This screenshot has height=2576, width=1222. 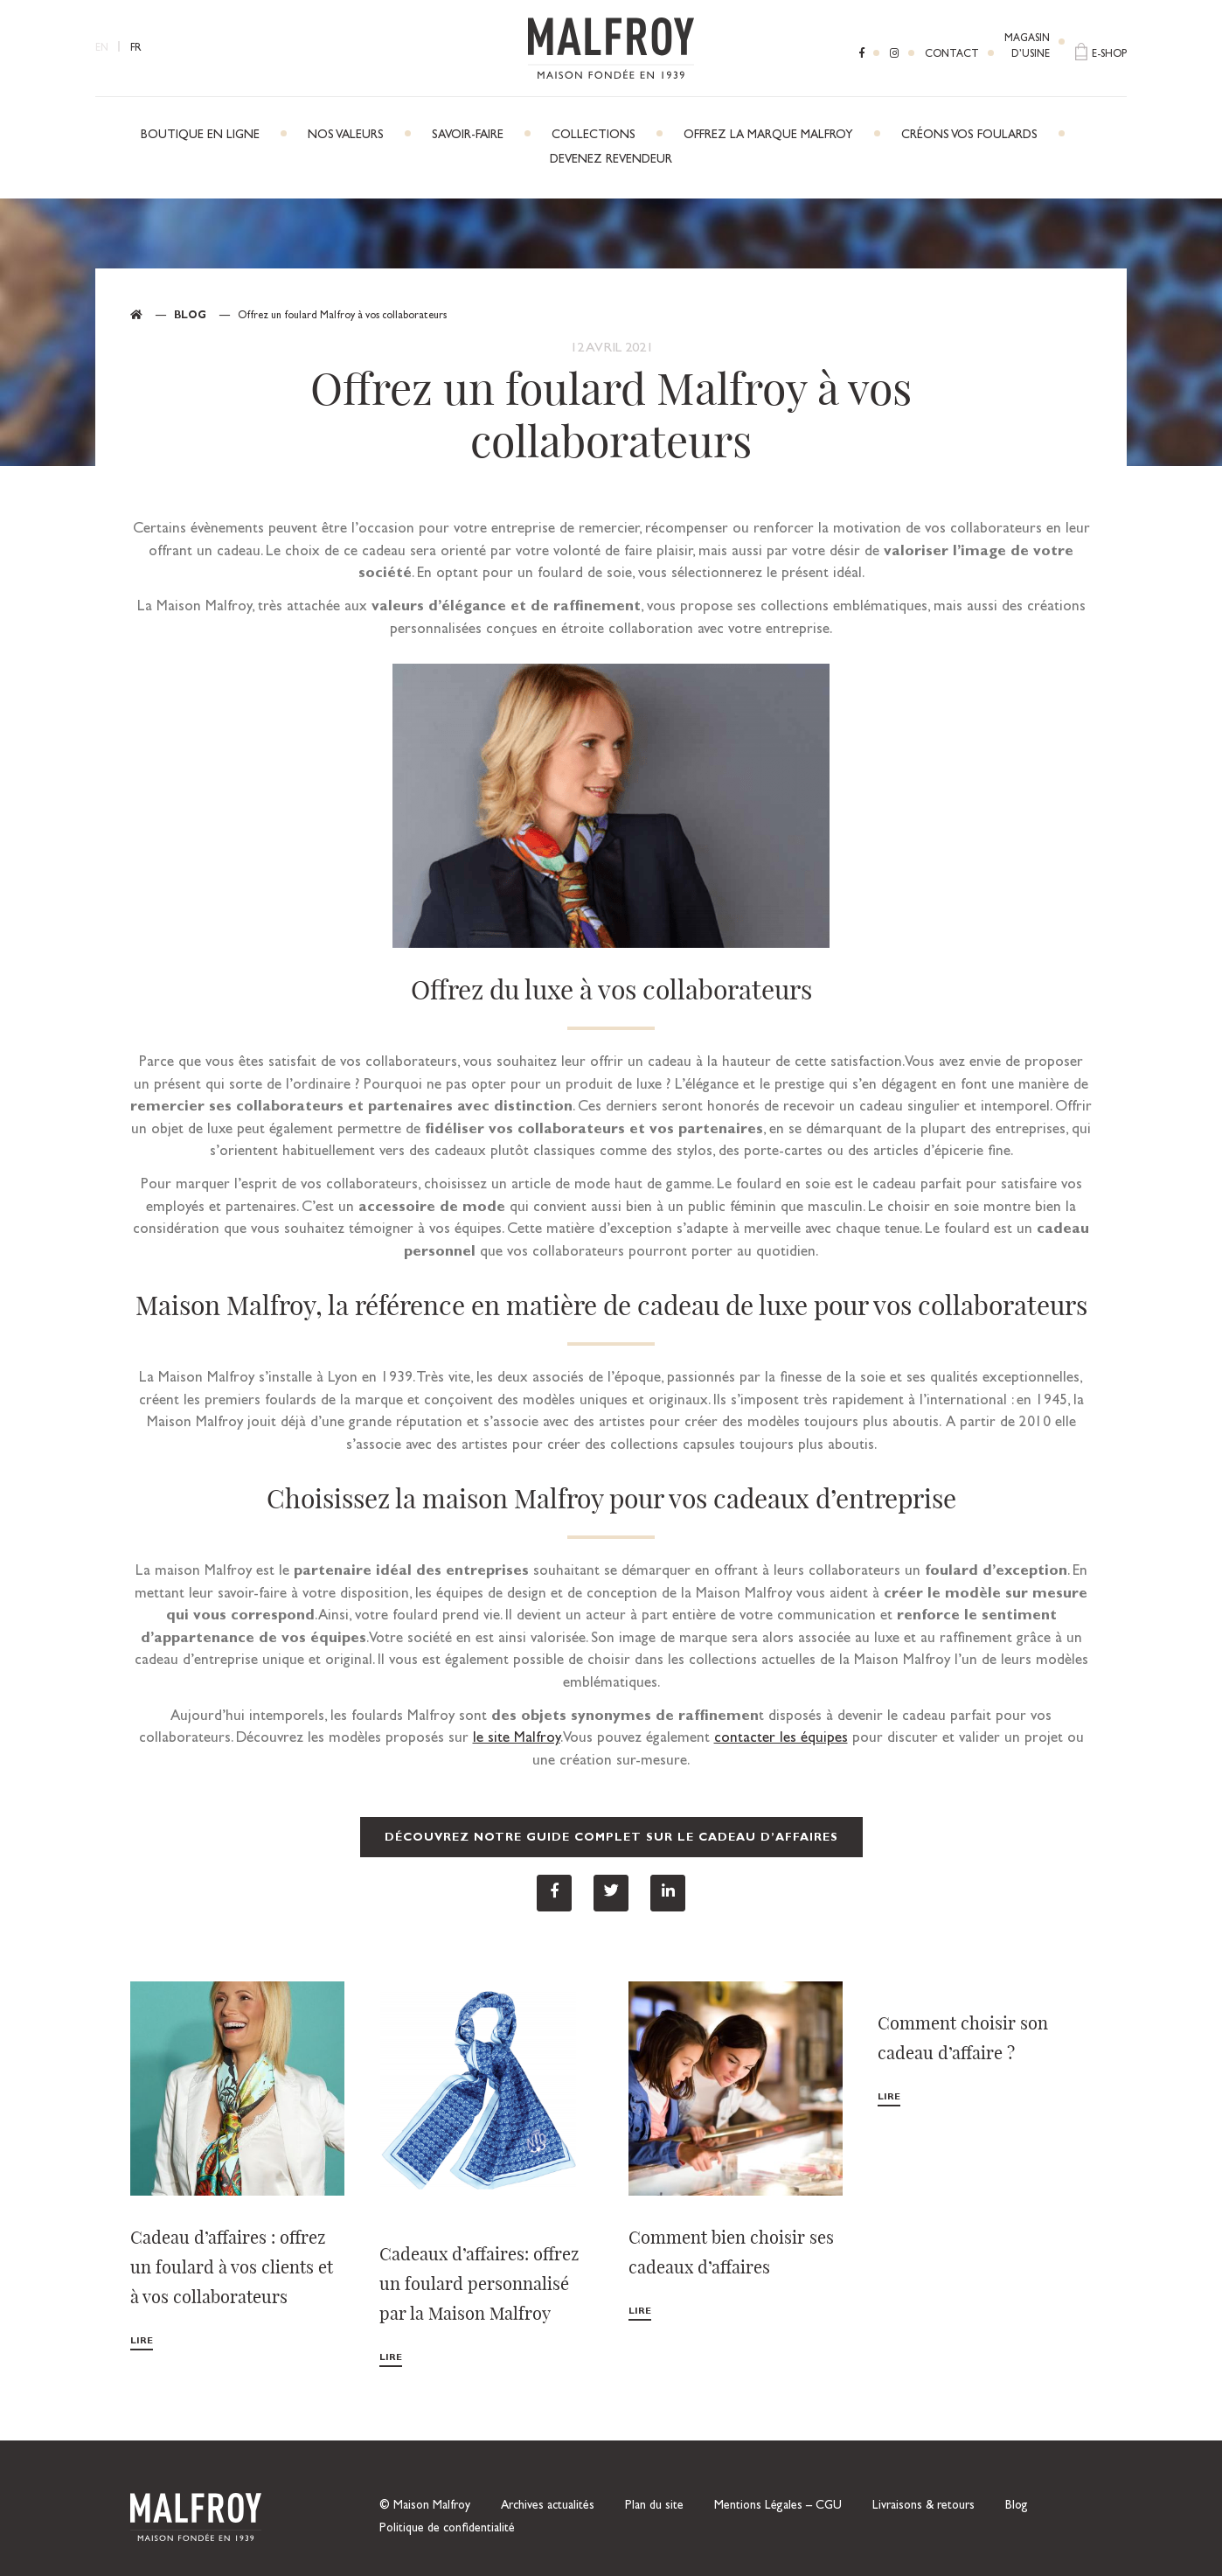 I want to click on Devenez revendeur, so click(x=611, y=160).